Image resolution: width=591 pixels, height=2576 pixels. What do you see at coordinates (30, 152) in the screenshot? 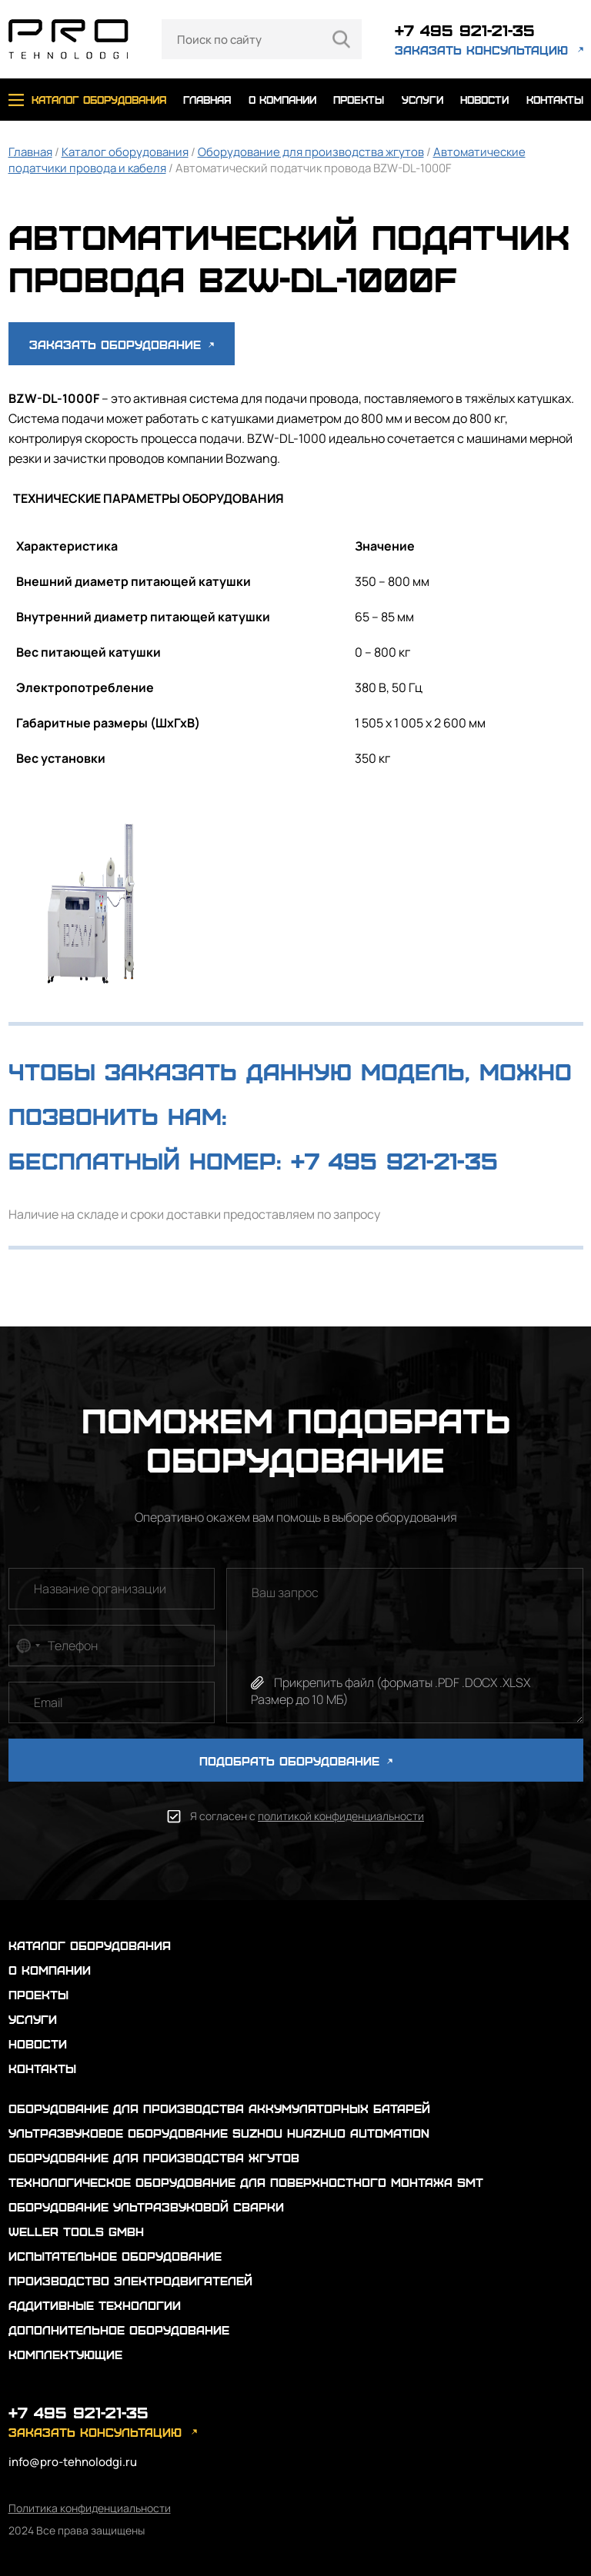
I see `Главная` at bounding box center [30, 152].